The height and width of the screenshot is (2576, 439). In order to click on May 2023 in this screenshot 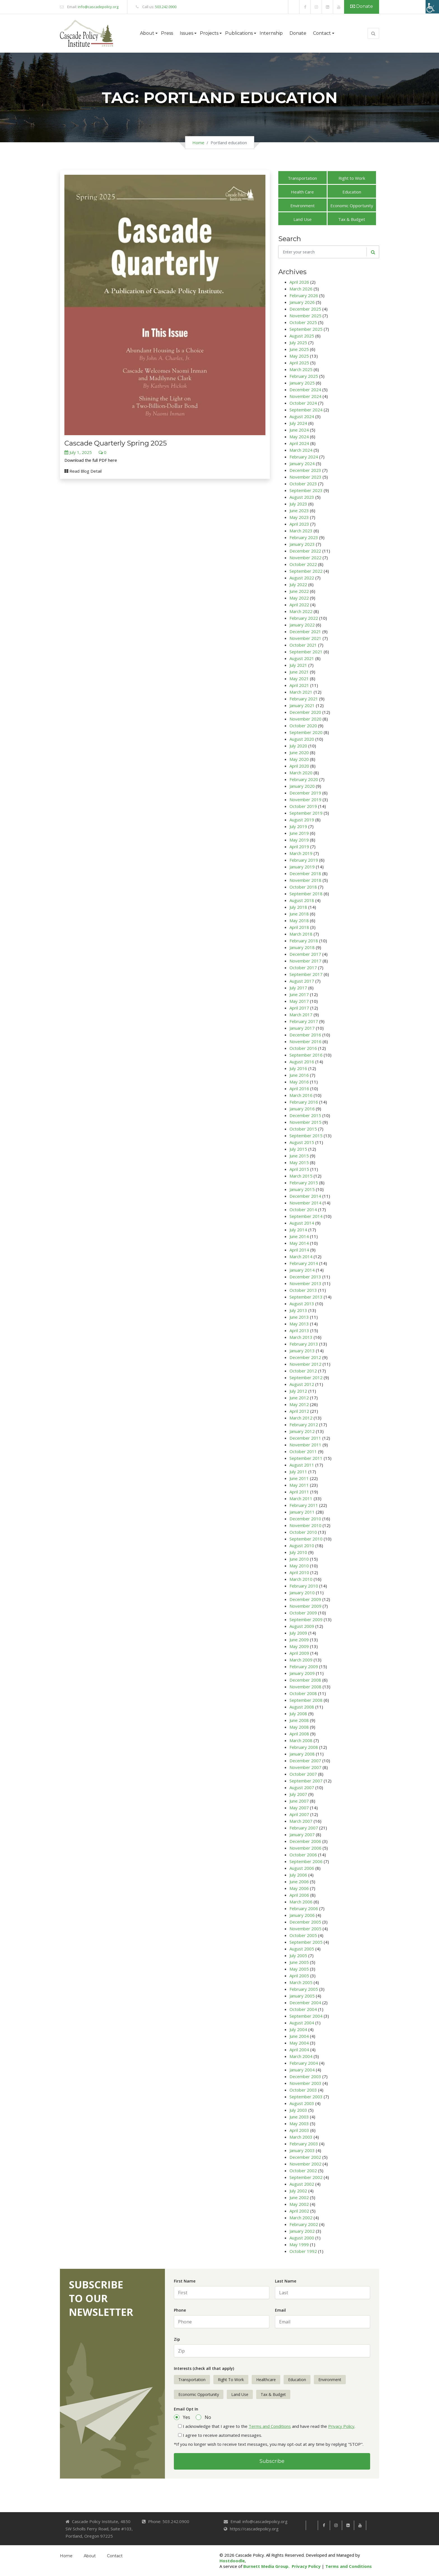, I will do `click(299, 517)`.